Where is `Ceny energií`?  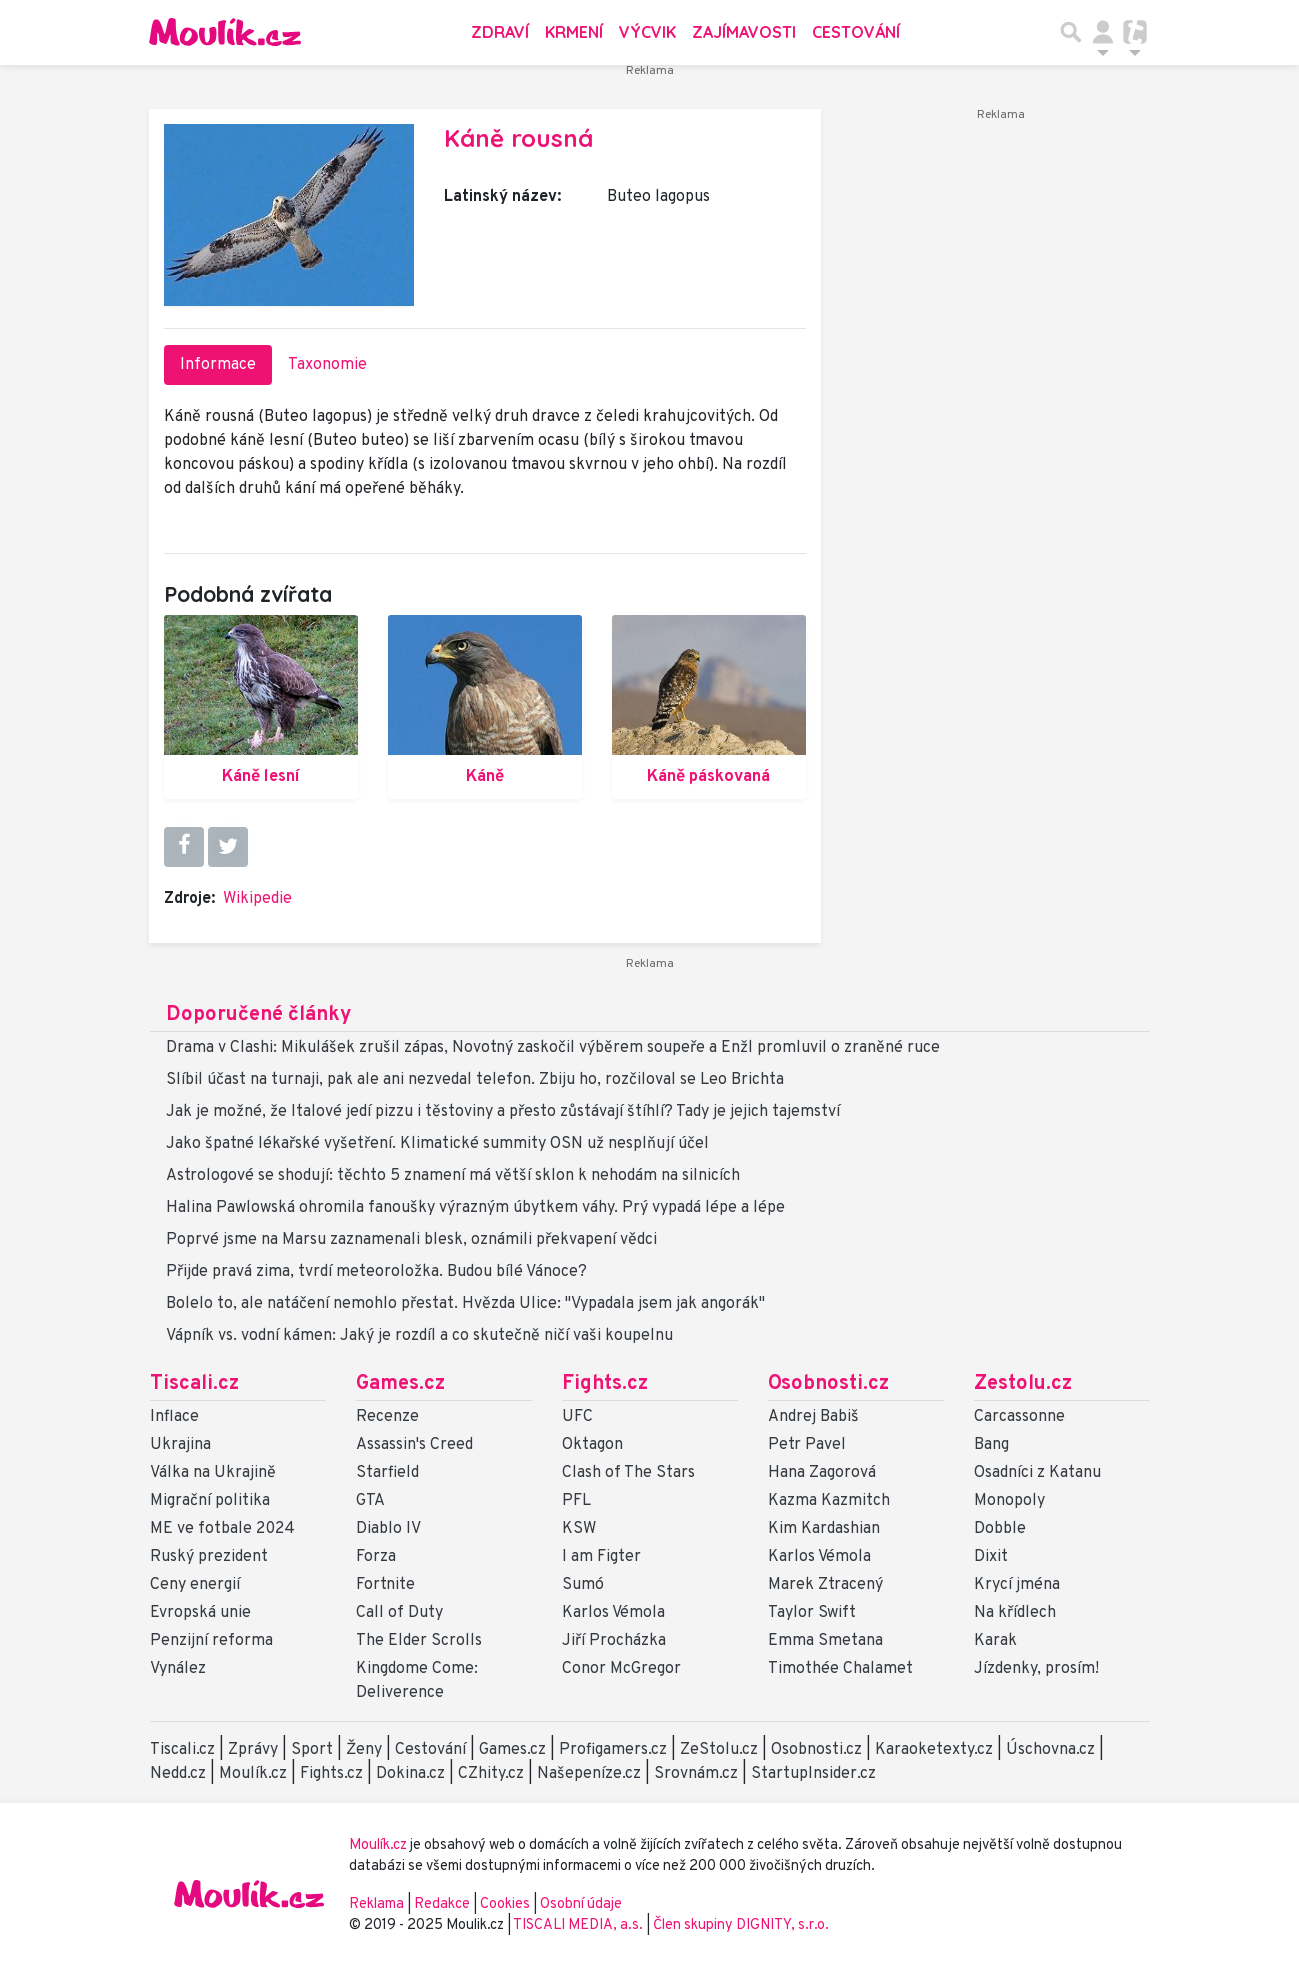
Ceny energií is located at coordinates (195, 1585).